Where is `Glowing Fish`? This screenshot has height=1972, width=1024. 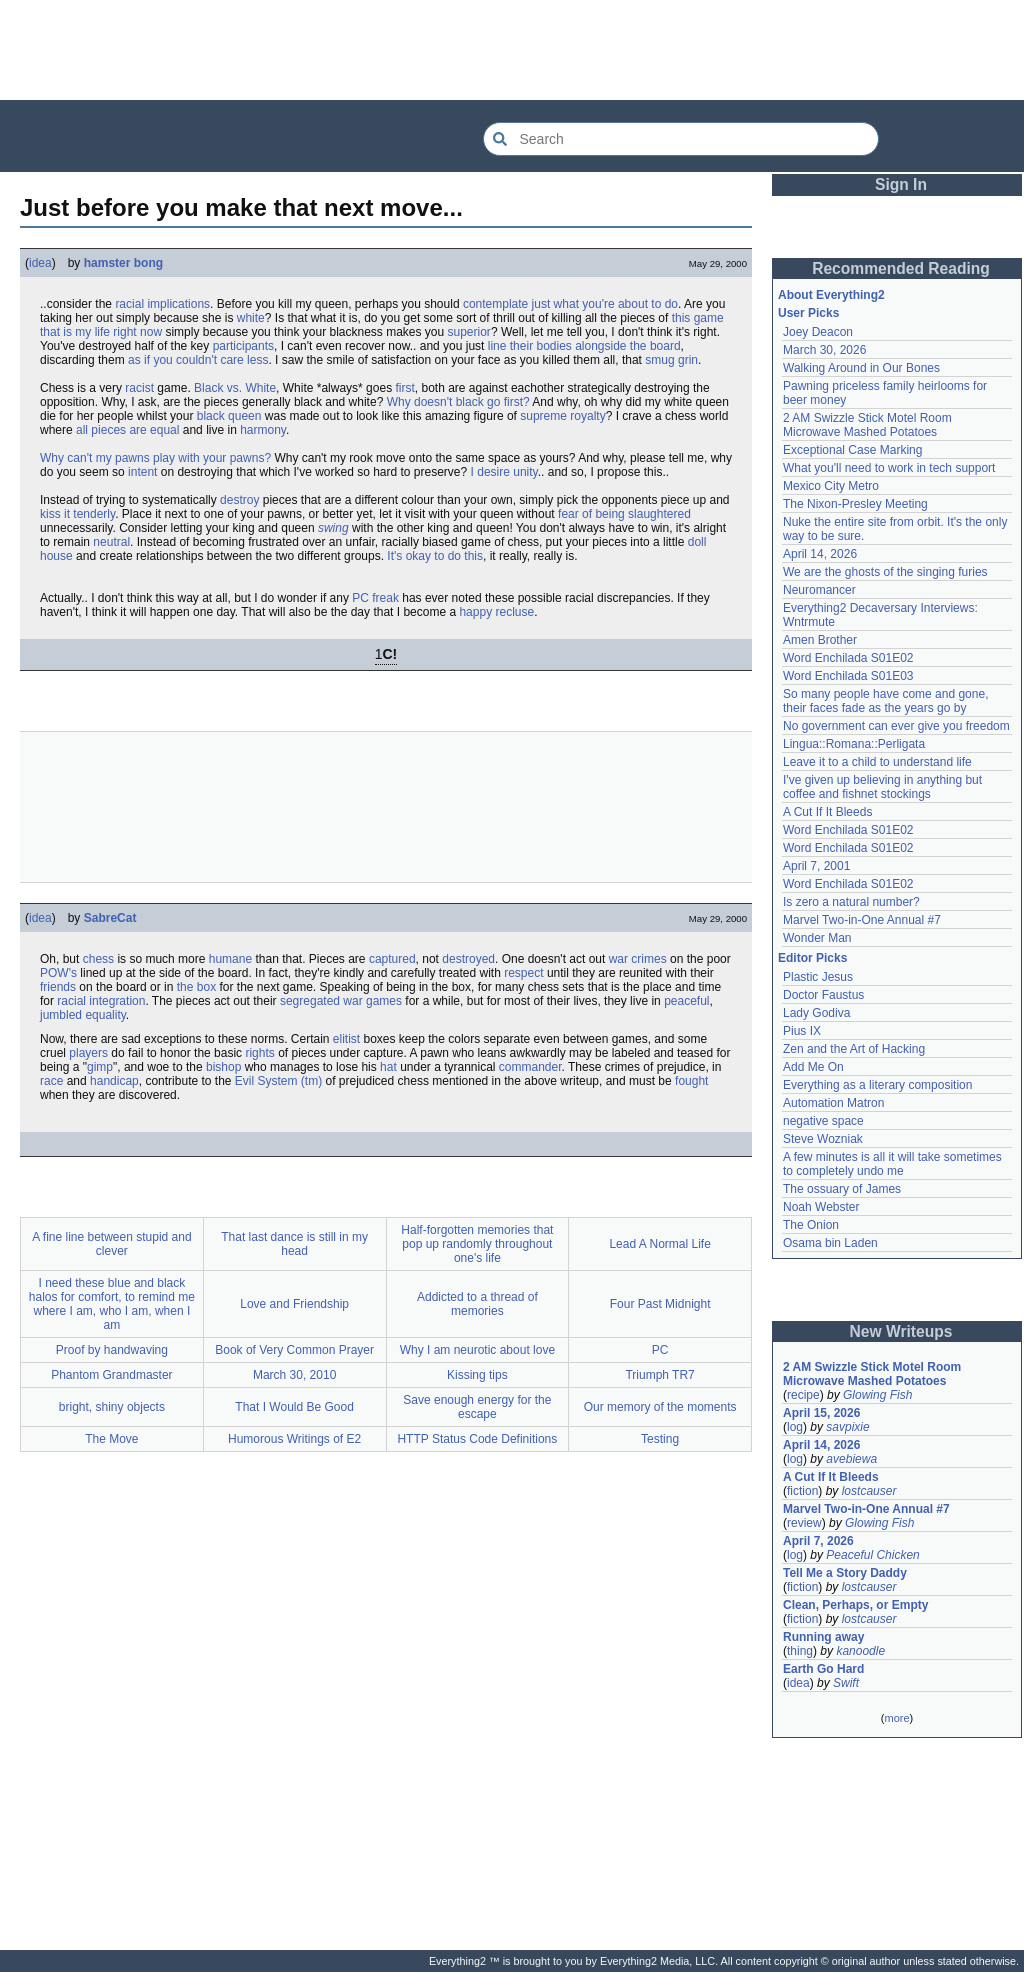
Glowing Fish is located at coordinates (877, 1395).